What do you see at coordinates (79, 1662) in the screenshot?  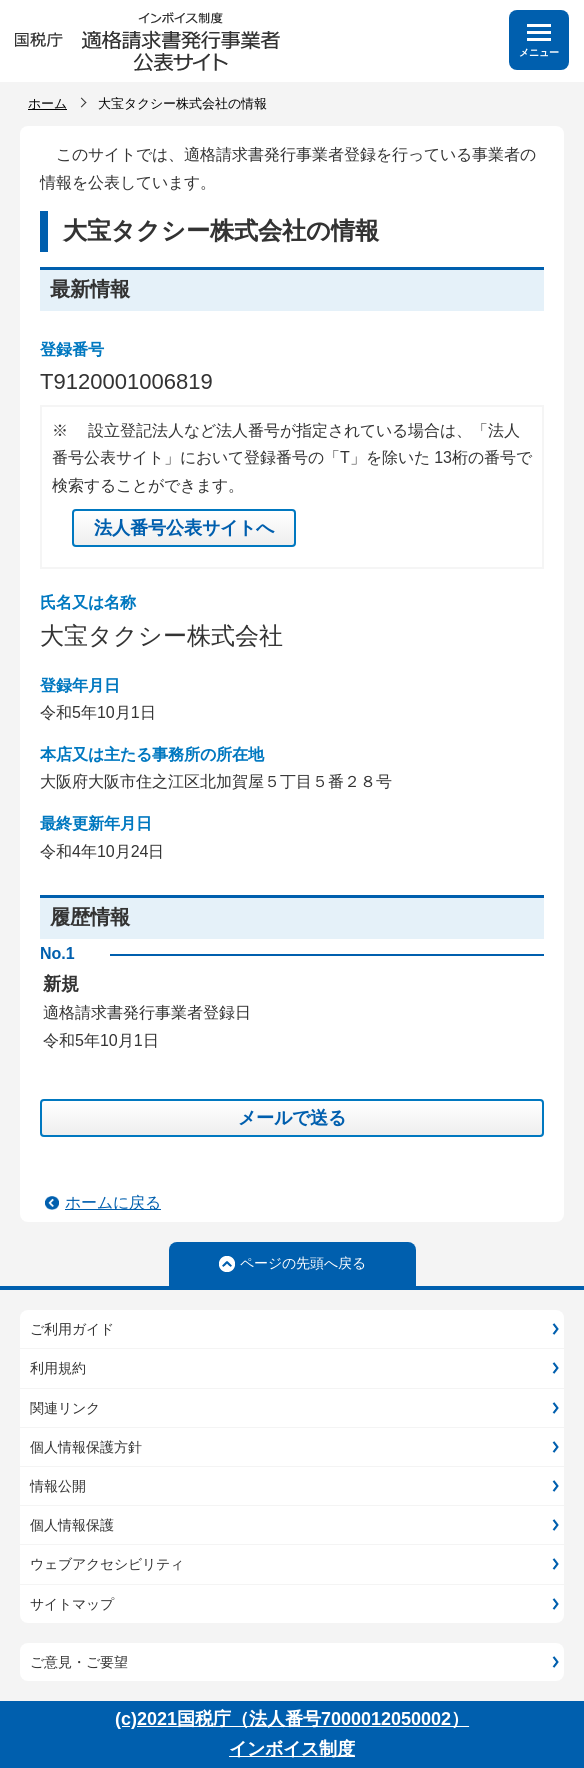 I see `ご意見・ご要望` at bounding box center [79, 1662].